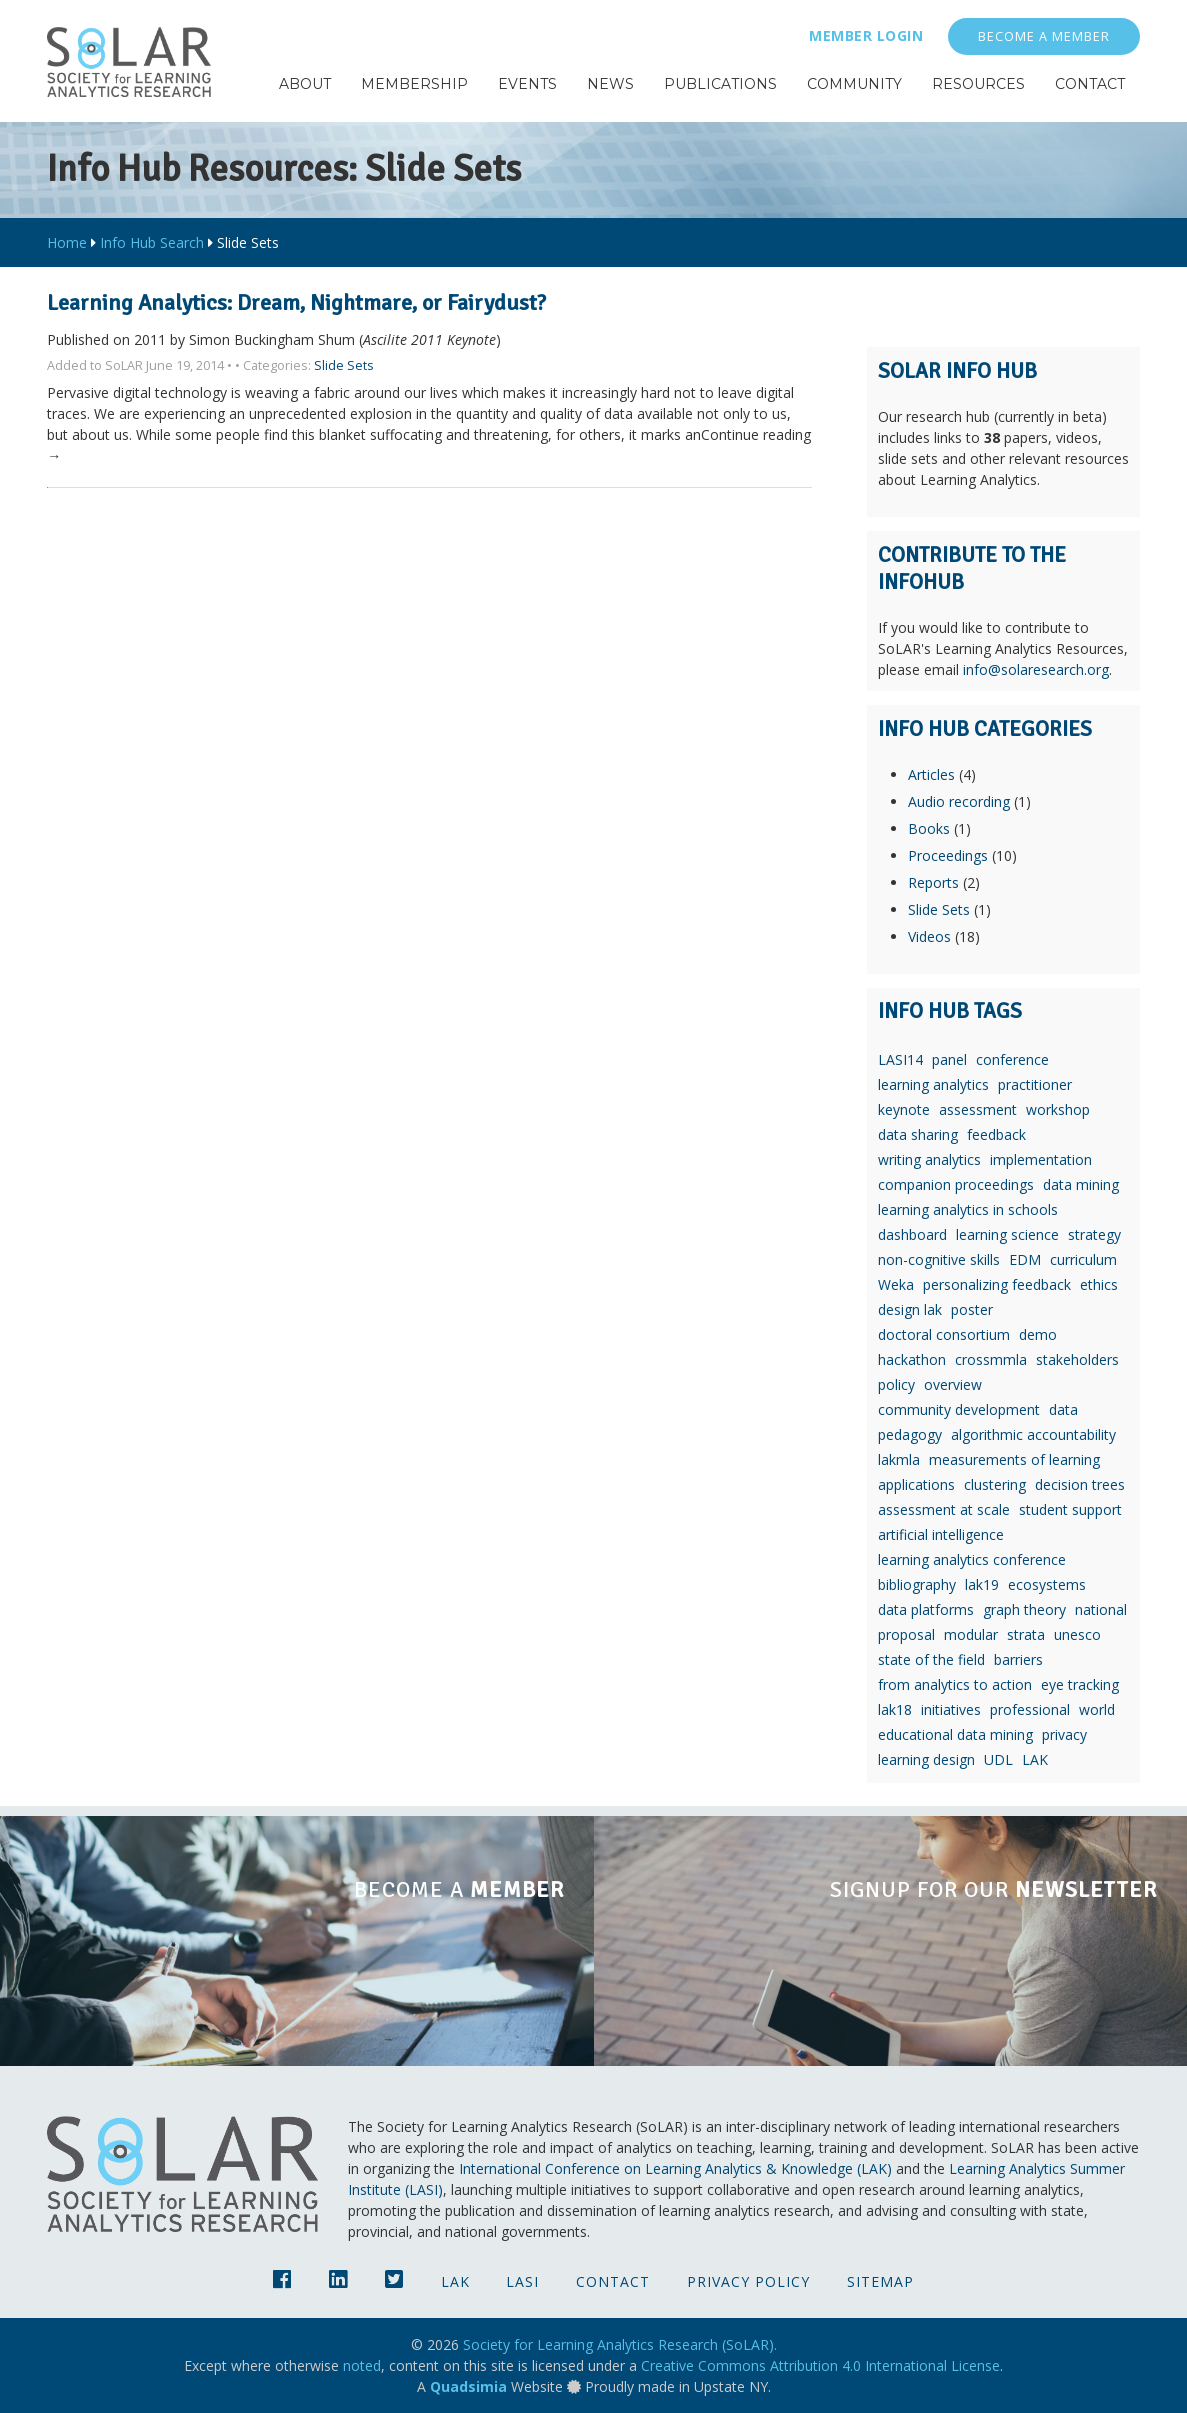 The width and height of the screenshot is (1187, 2413). Describe the element at coordinates (1097, 1709) in the screenshot. I see `world` at that location.